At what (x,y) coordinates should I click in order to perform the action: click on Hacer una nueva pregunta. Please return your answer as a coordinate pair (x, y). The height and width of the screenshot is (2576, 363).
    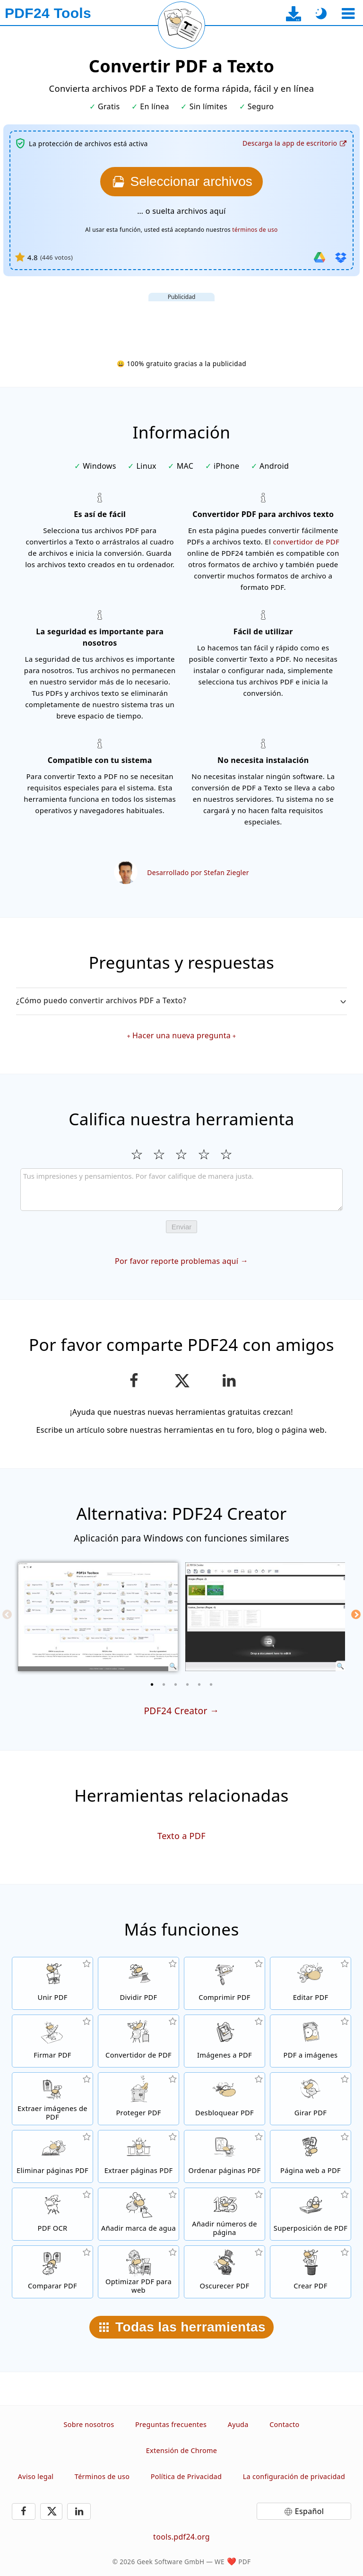
    Looking at the image, I should click on (181, 1035).